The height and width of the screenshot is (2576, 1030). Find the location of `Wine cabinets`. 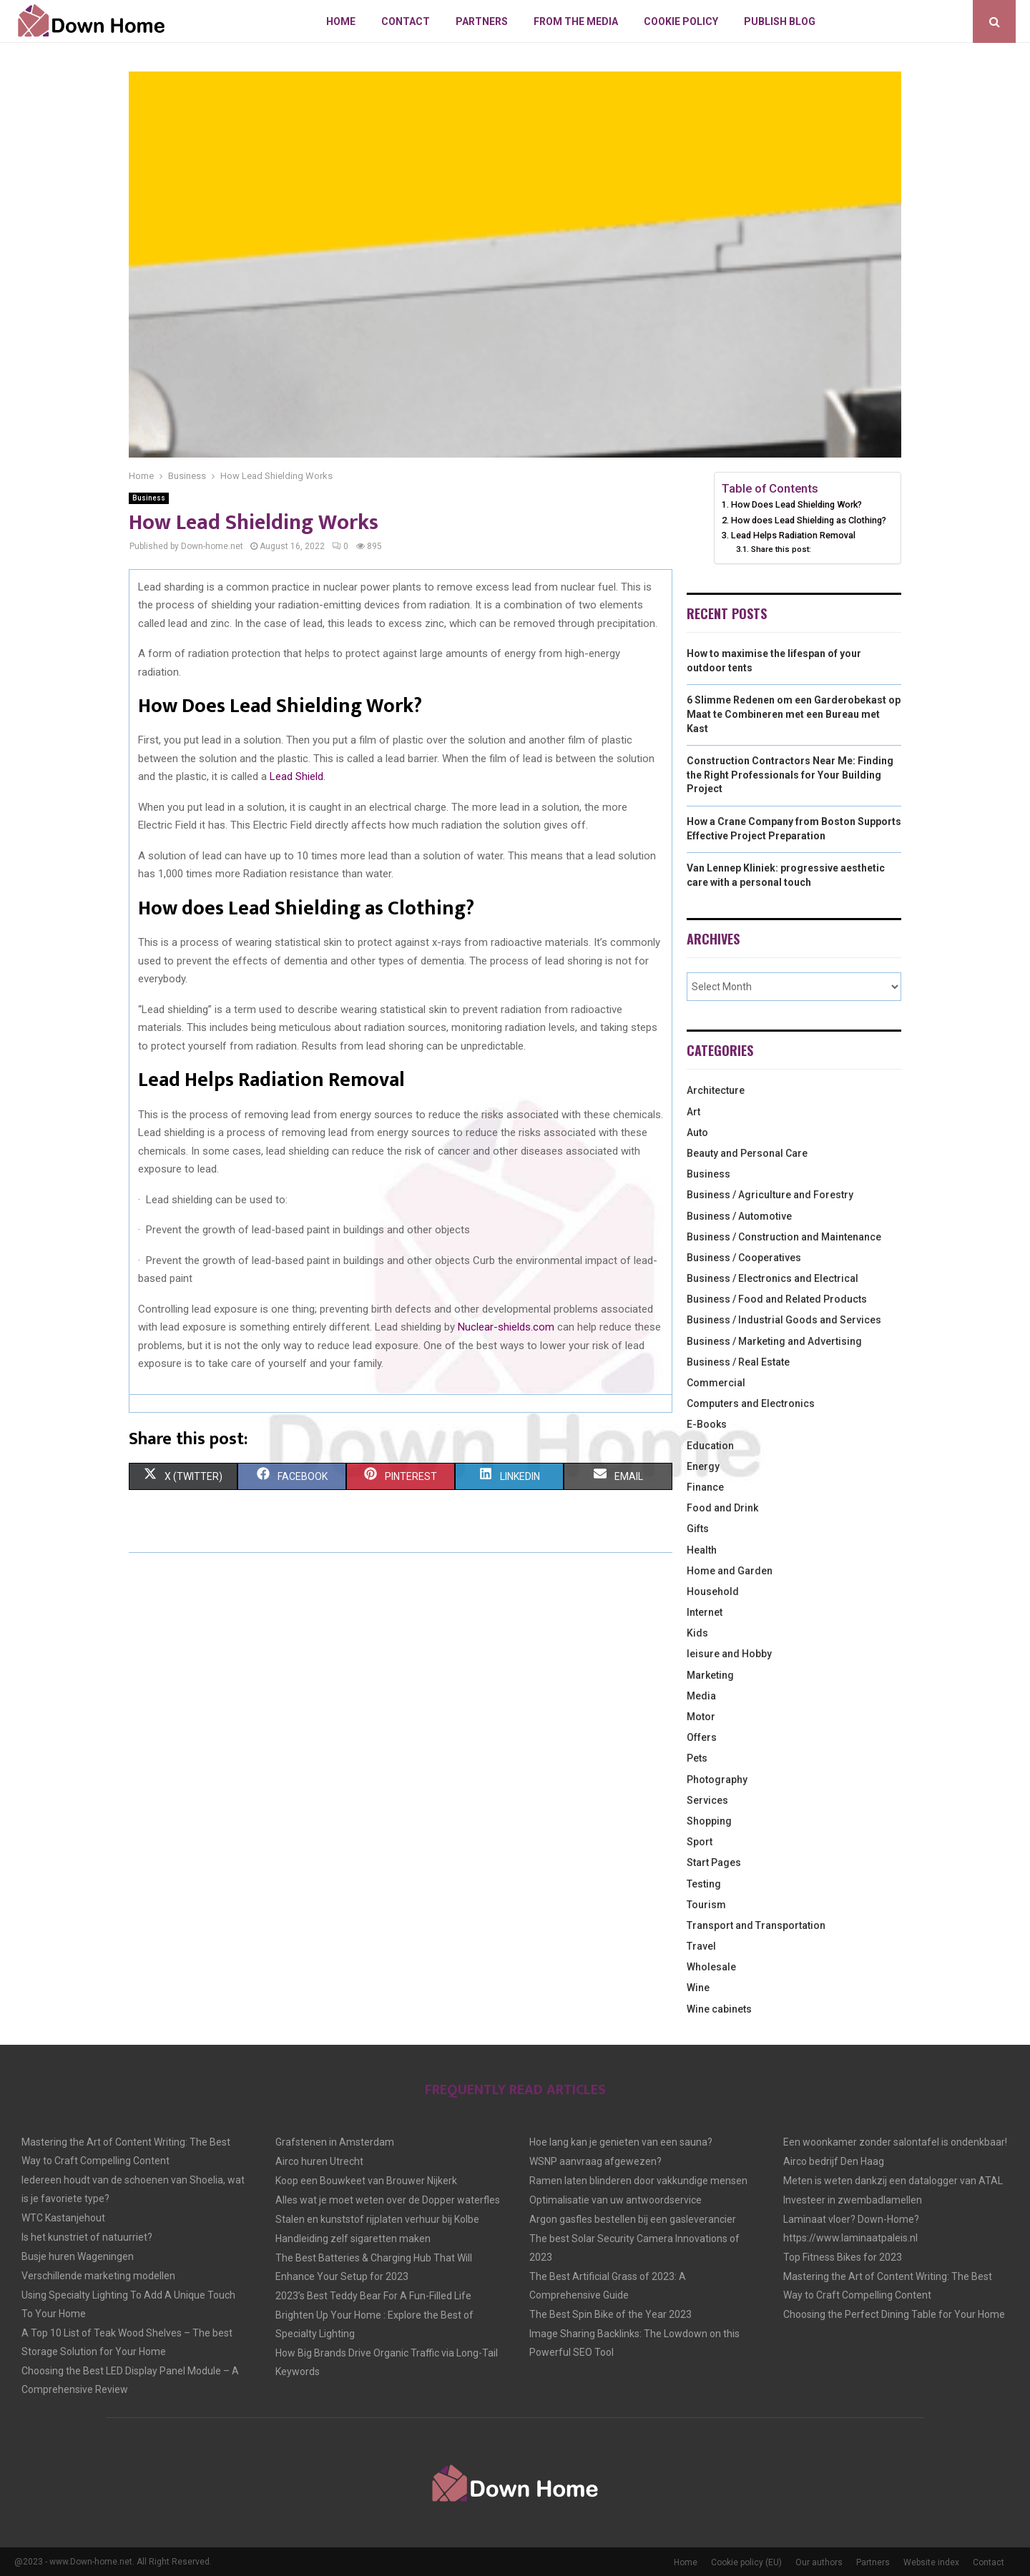

Wine cabinets is located at coordinates (719, 2009).